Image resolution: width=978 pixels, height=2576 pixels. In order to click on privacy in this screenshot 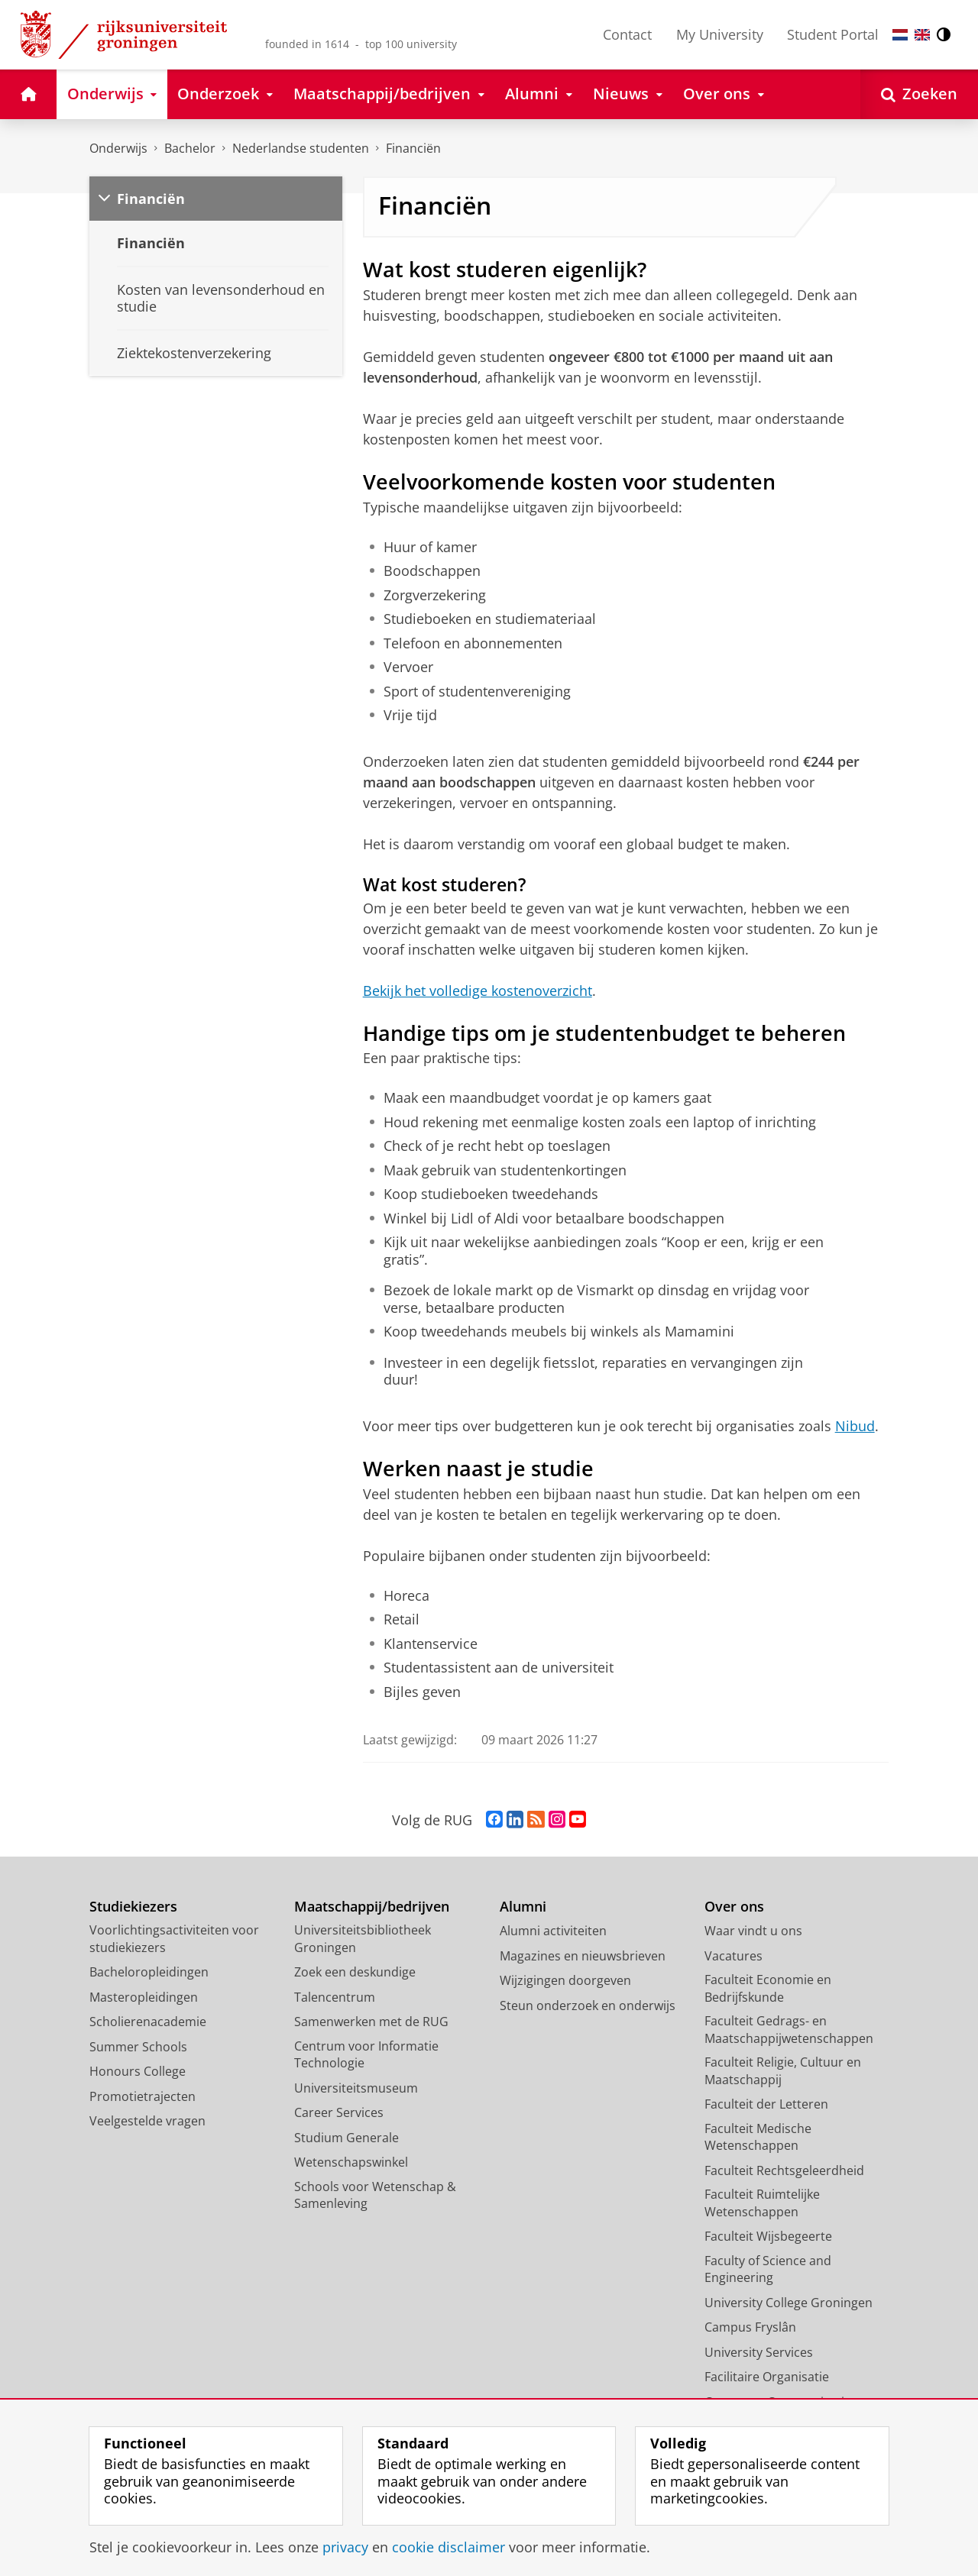, I will do `click(345, 2547)`.